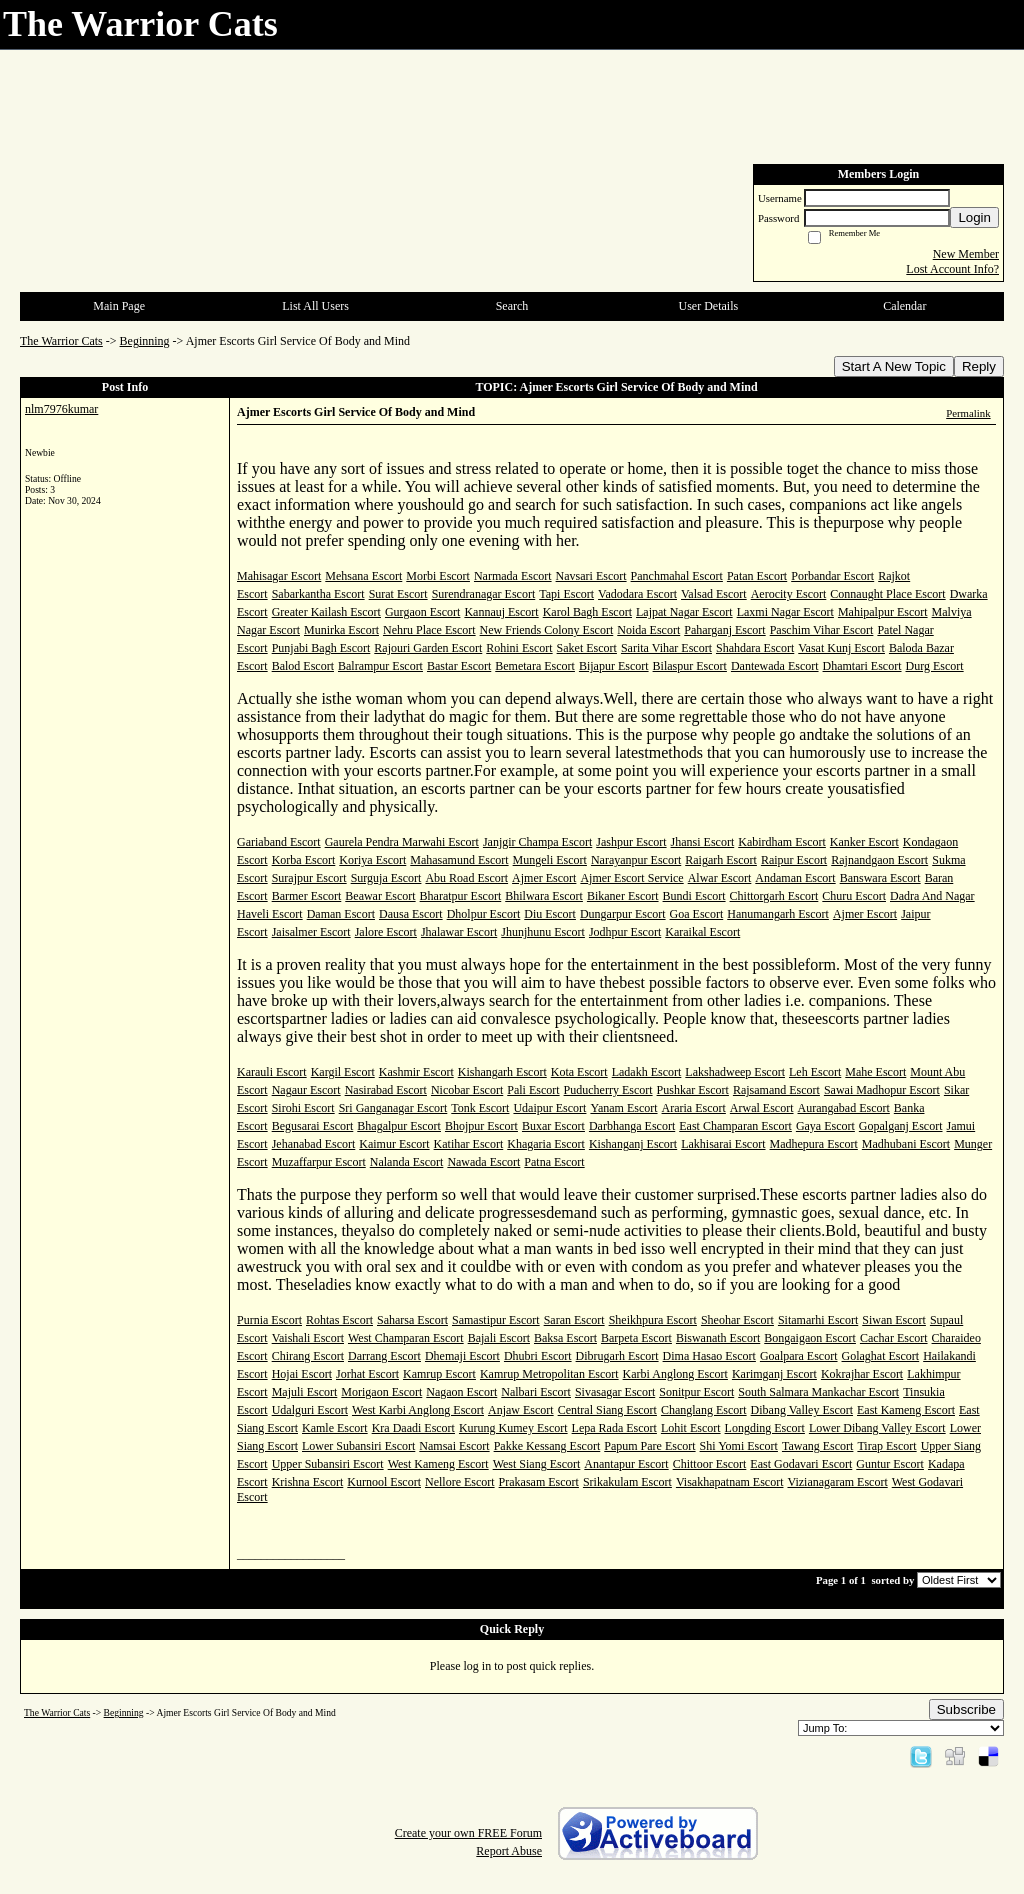 The width and height of the screenshot is (1024, 1894). I want to click on Namsai Escort, so click(454, 1446).